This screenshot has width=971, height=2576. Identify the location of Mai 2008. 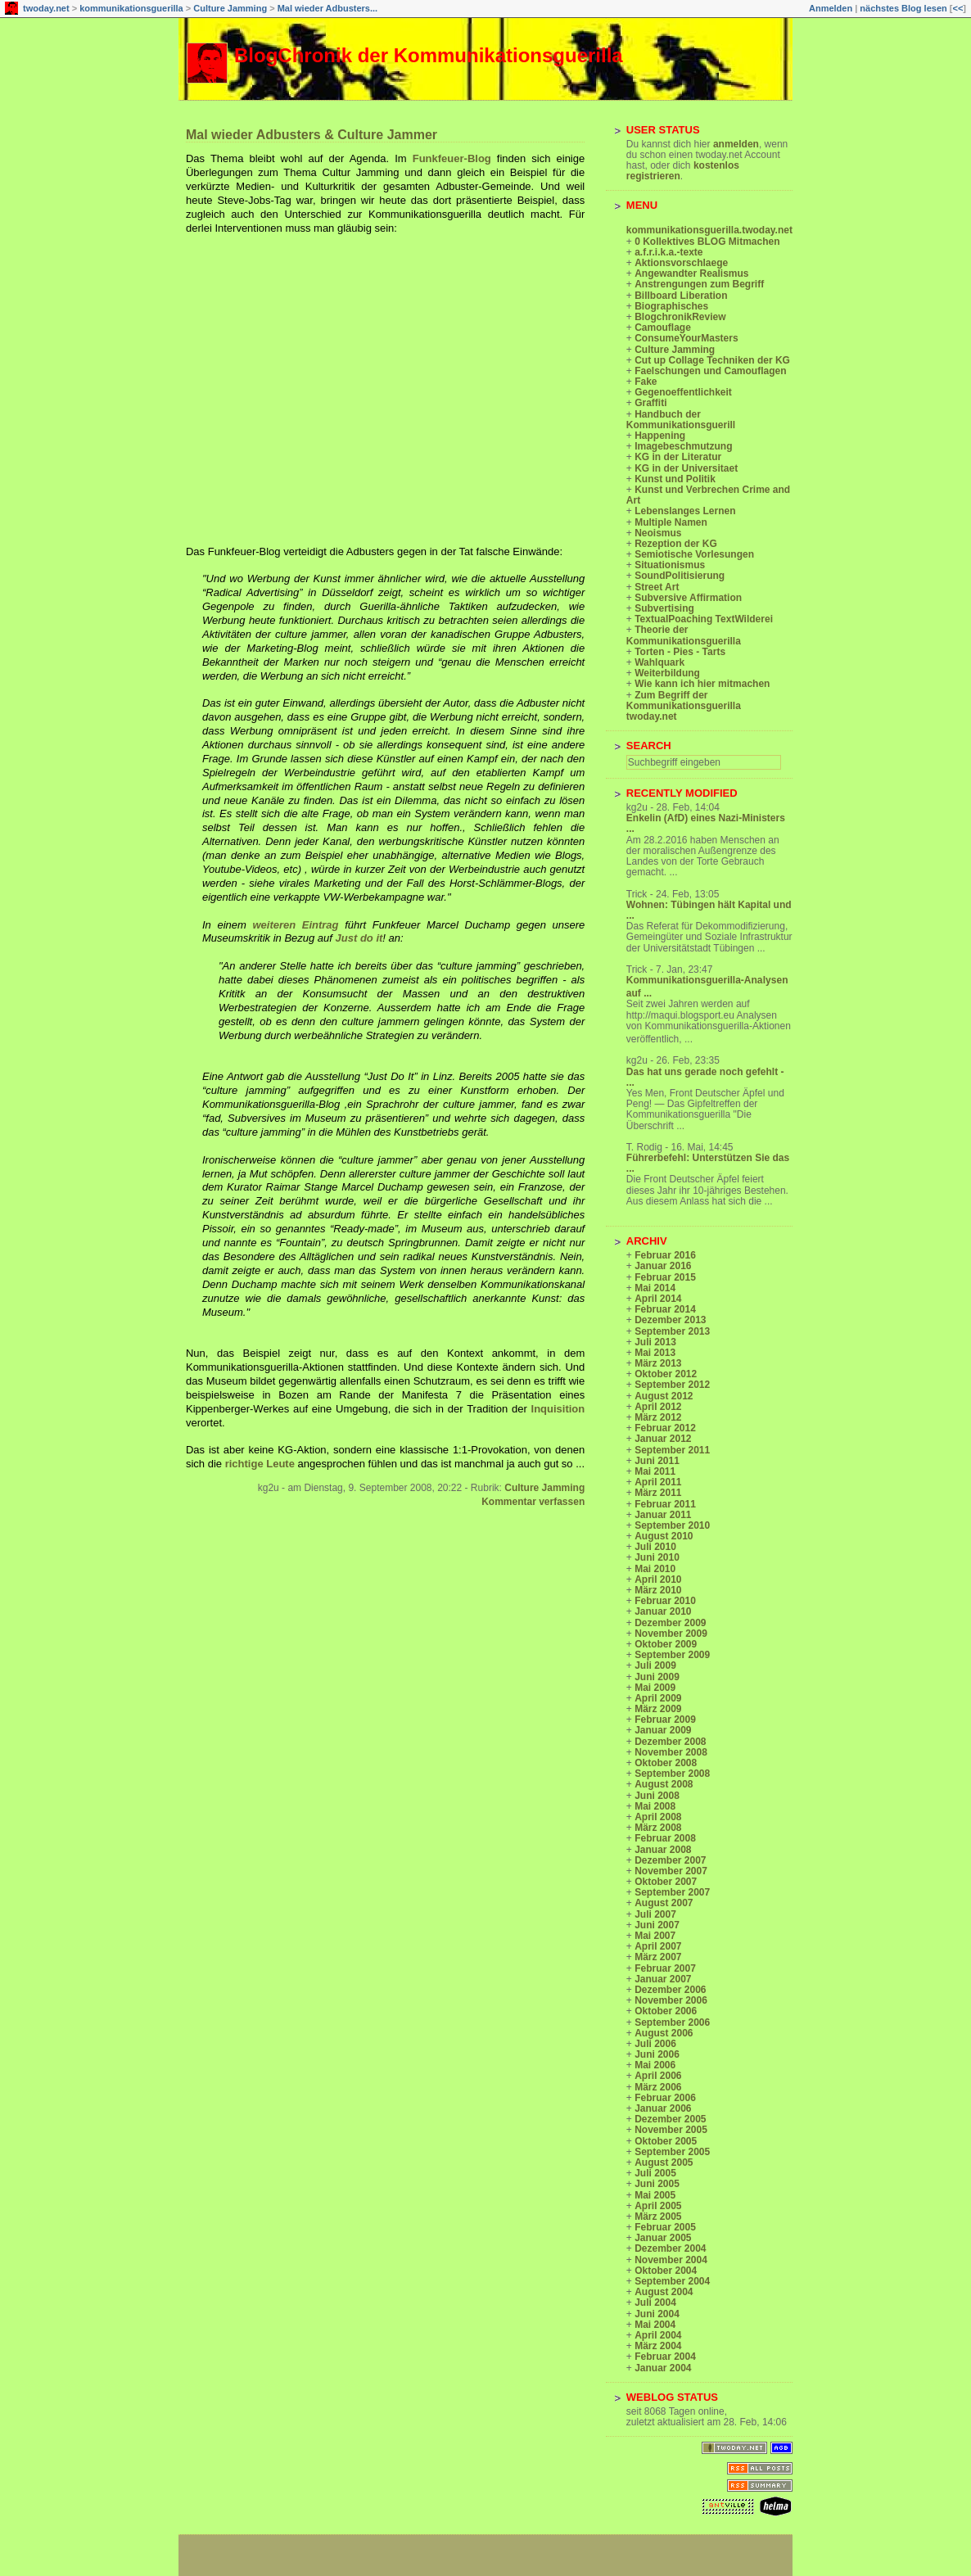
(655, 1806).